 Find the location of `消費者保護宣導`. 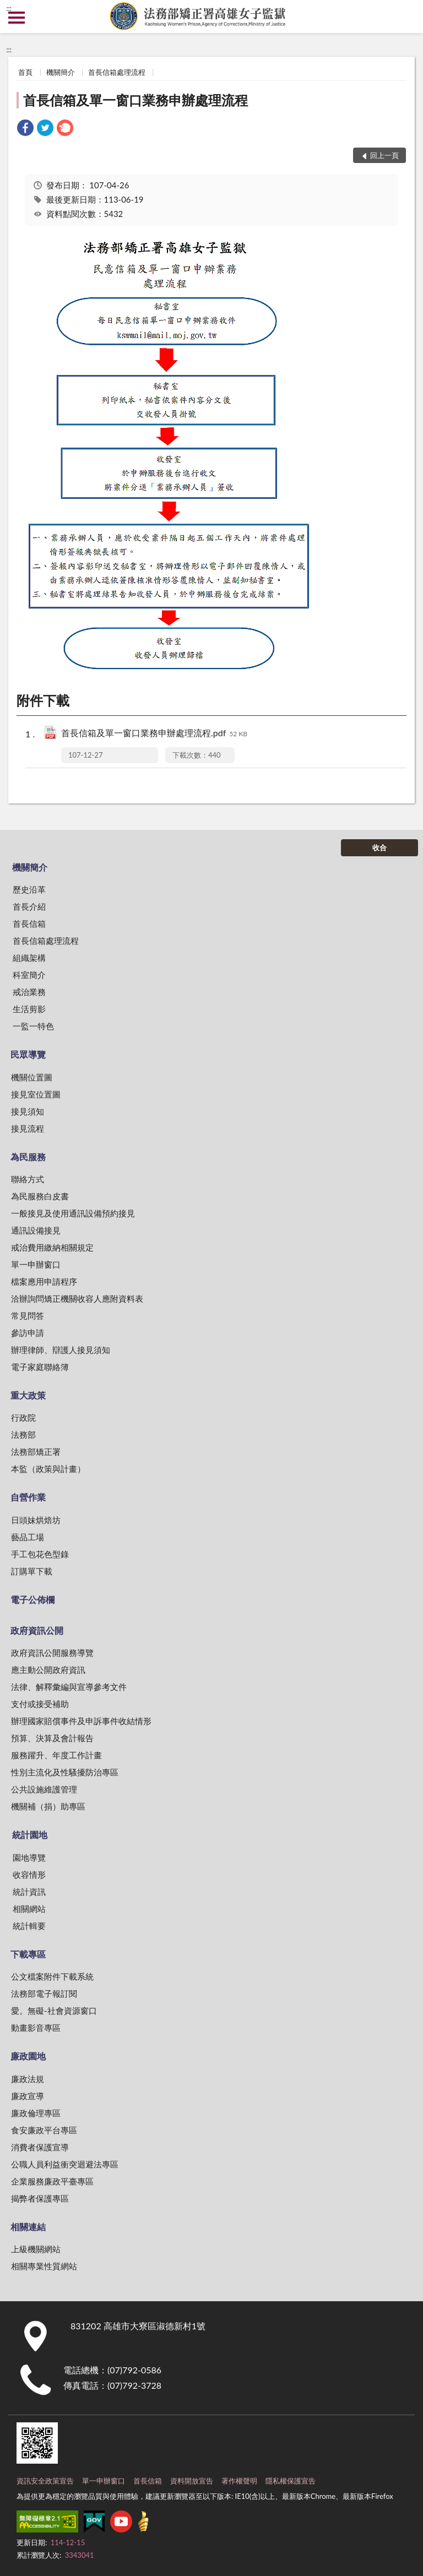

消費者保護宣導 is located at coordinates (40, 2147).